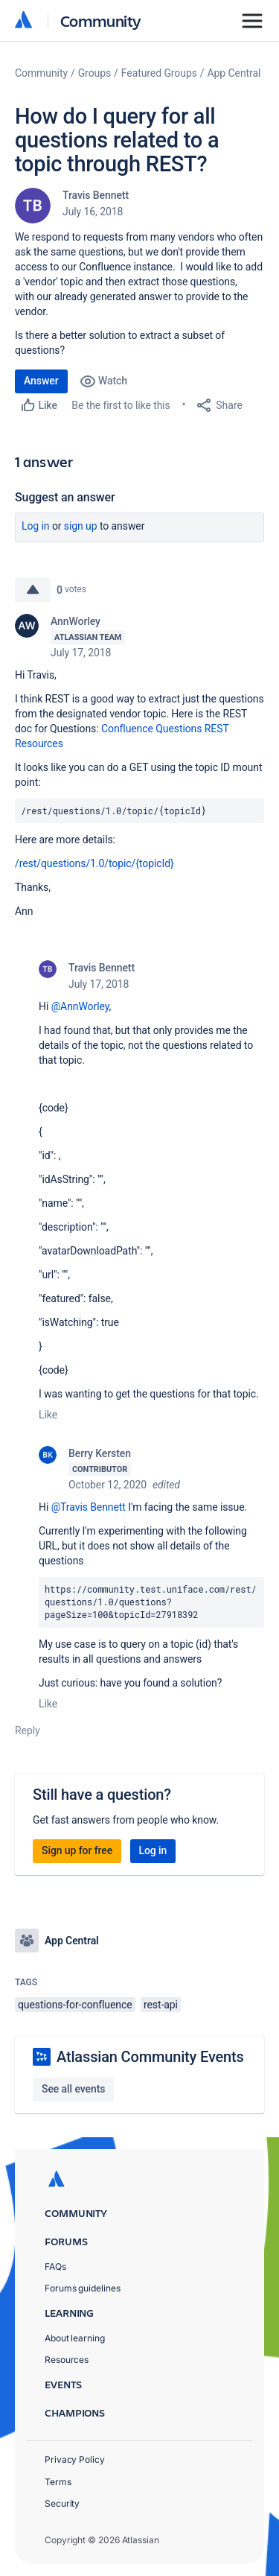 The image size is (279, 2576). Describe the element at coordinates (75, 621) in the screenshot. I see `AnnWorley` at that location.